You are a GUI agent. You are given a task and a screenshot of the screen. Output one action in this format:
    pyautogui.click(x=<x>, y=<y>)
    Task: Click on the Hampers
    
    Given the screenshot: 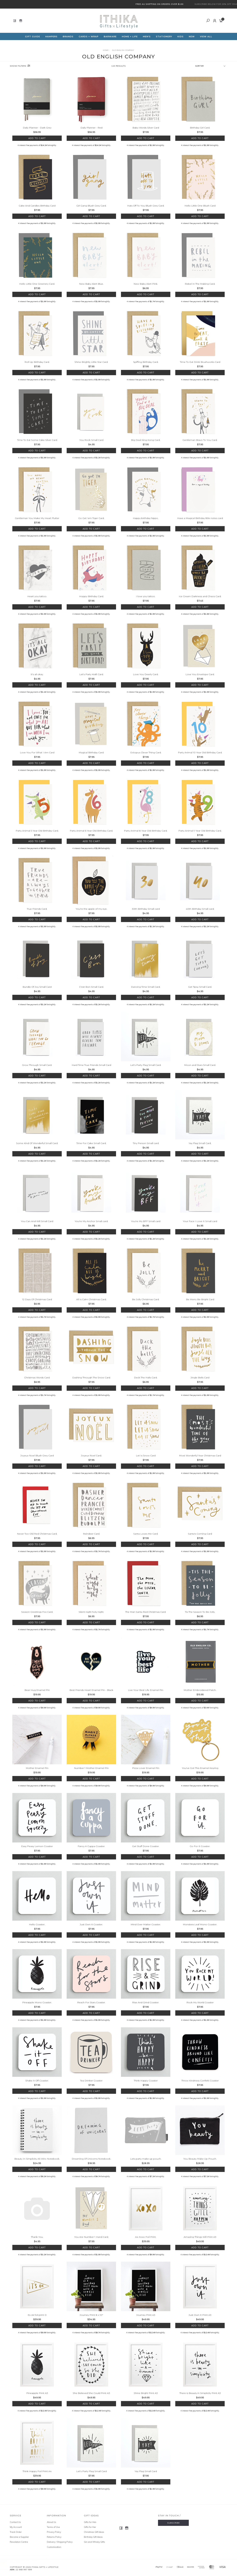 What is the action you would take?
    pyautogui.click(x=51, y=36)
    